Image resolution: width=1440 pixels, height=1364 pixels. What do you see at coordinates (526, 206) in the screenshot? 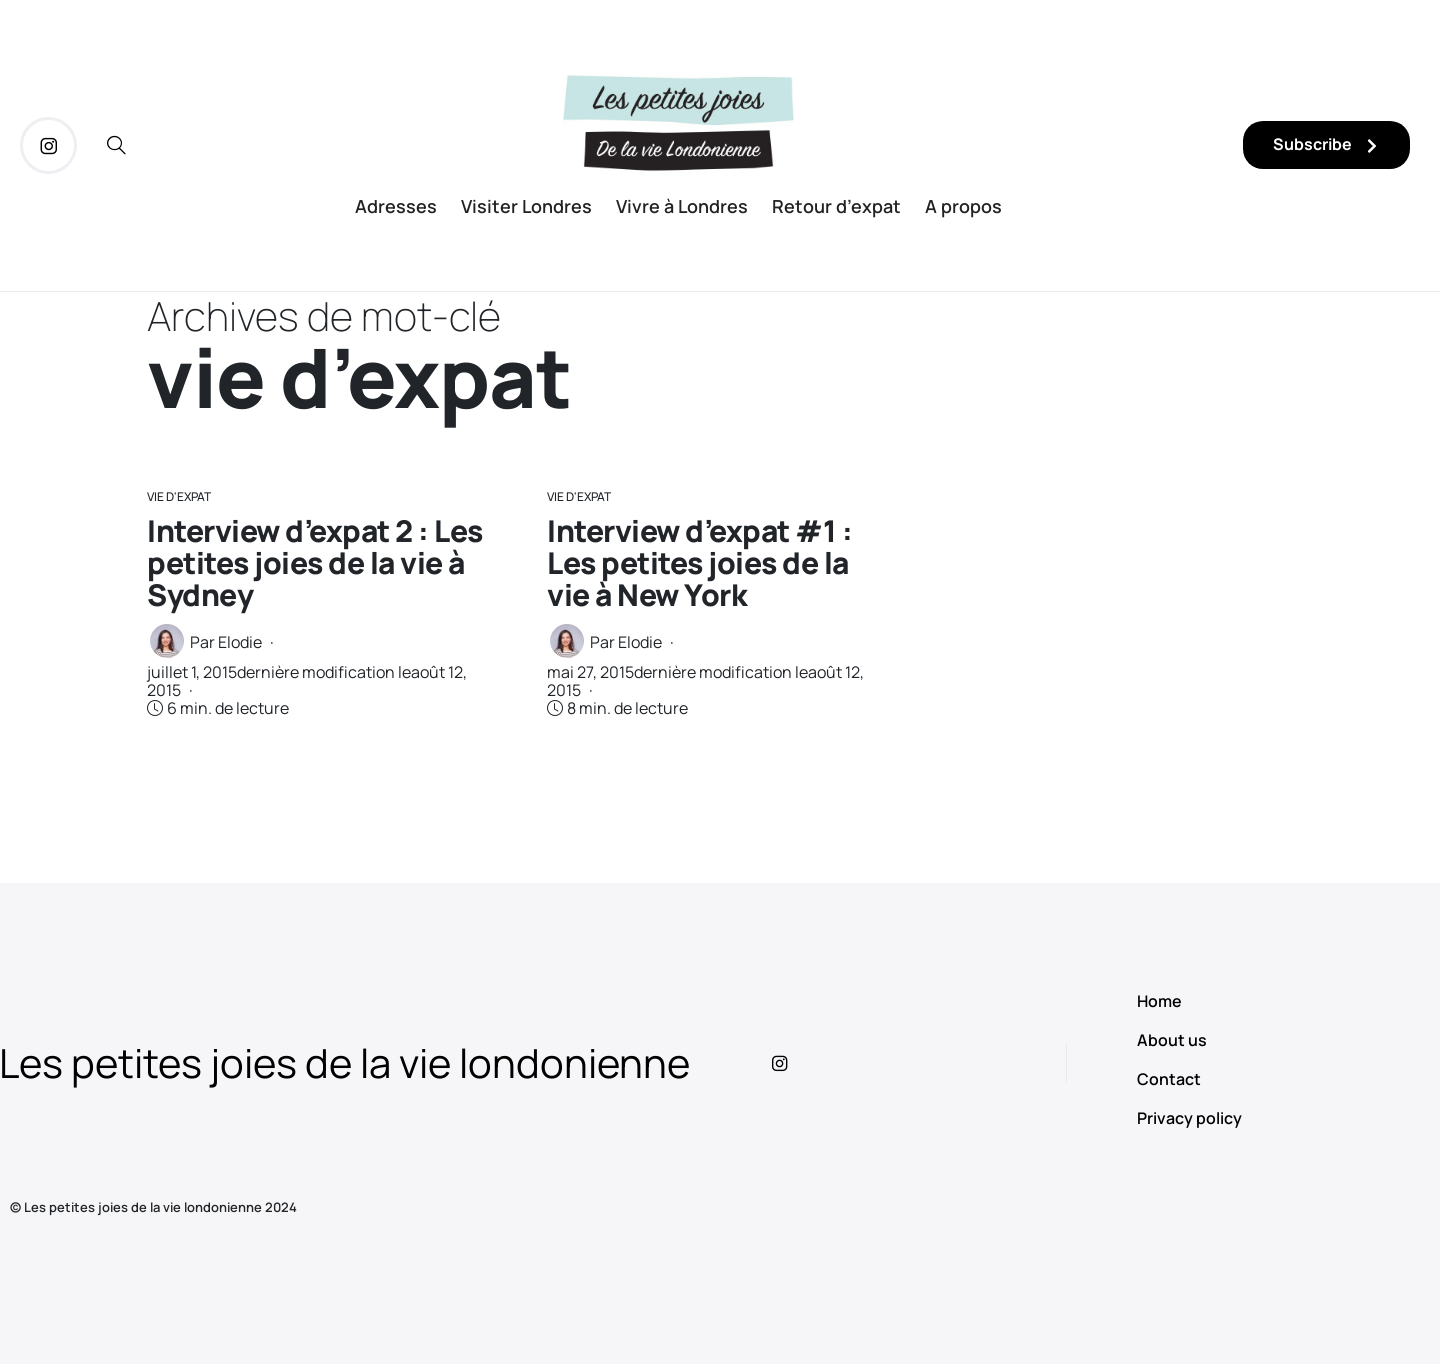
I see `Visiter Londres` at bounding box center [526, 206].